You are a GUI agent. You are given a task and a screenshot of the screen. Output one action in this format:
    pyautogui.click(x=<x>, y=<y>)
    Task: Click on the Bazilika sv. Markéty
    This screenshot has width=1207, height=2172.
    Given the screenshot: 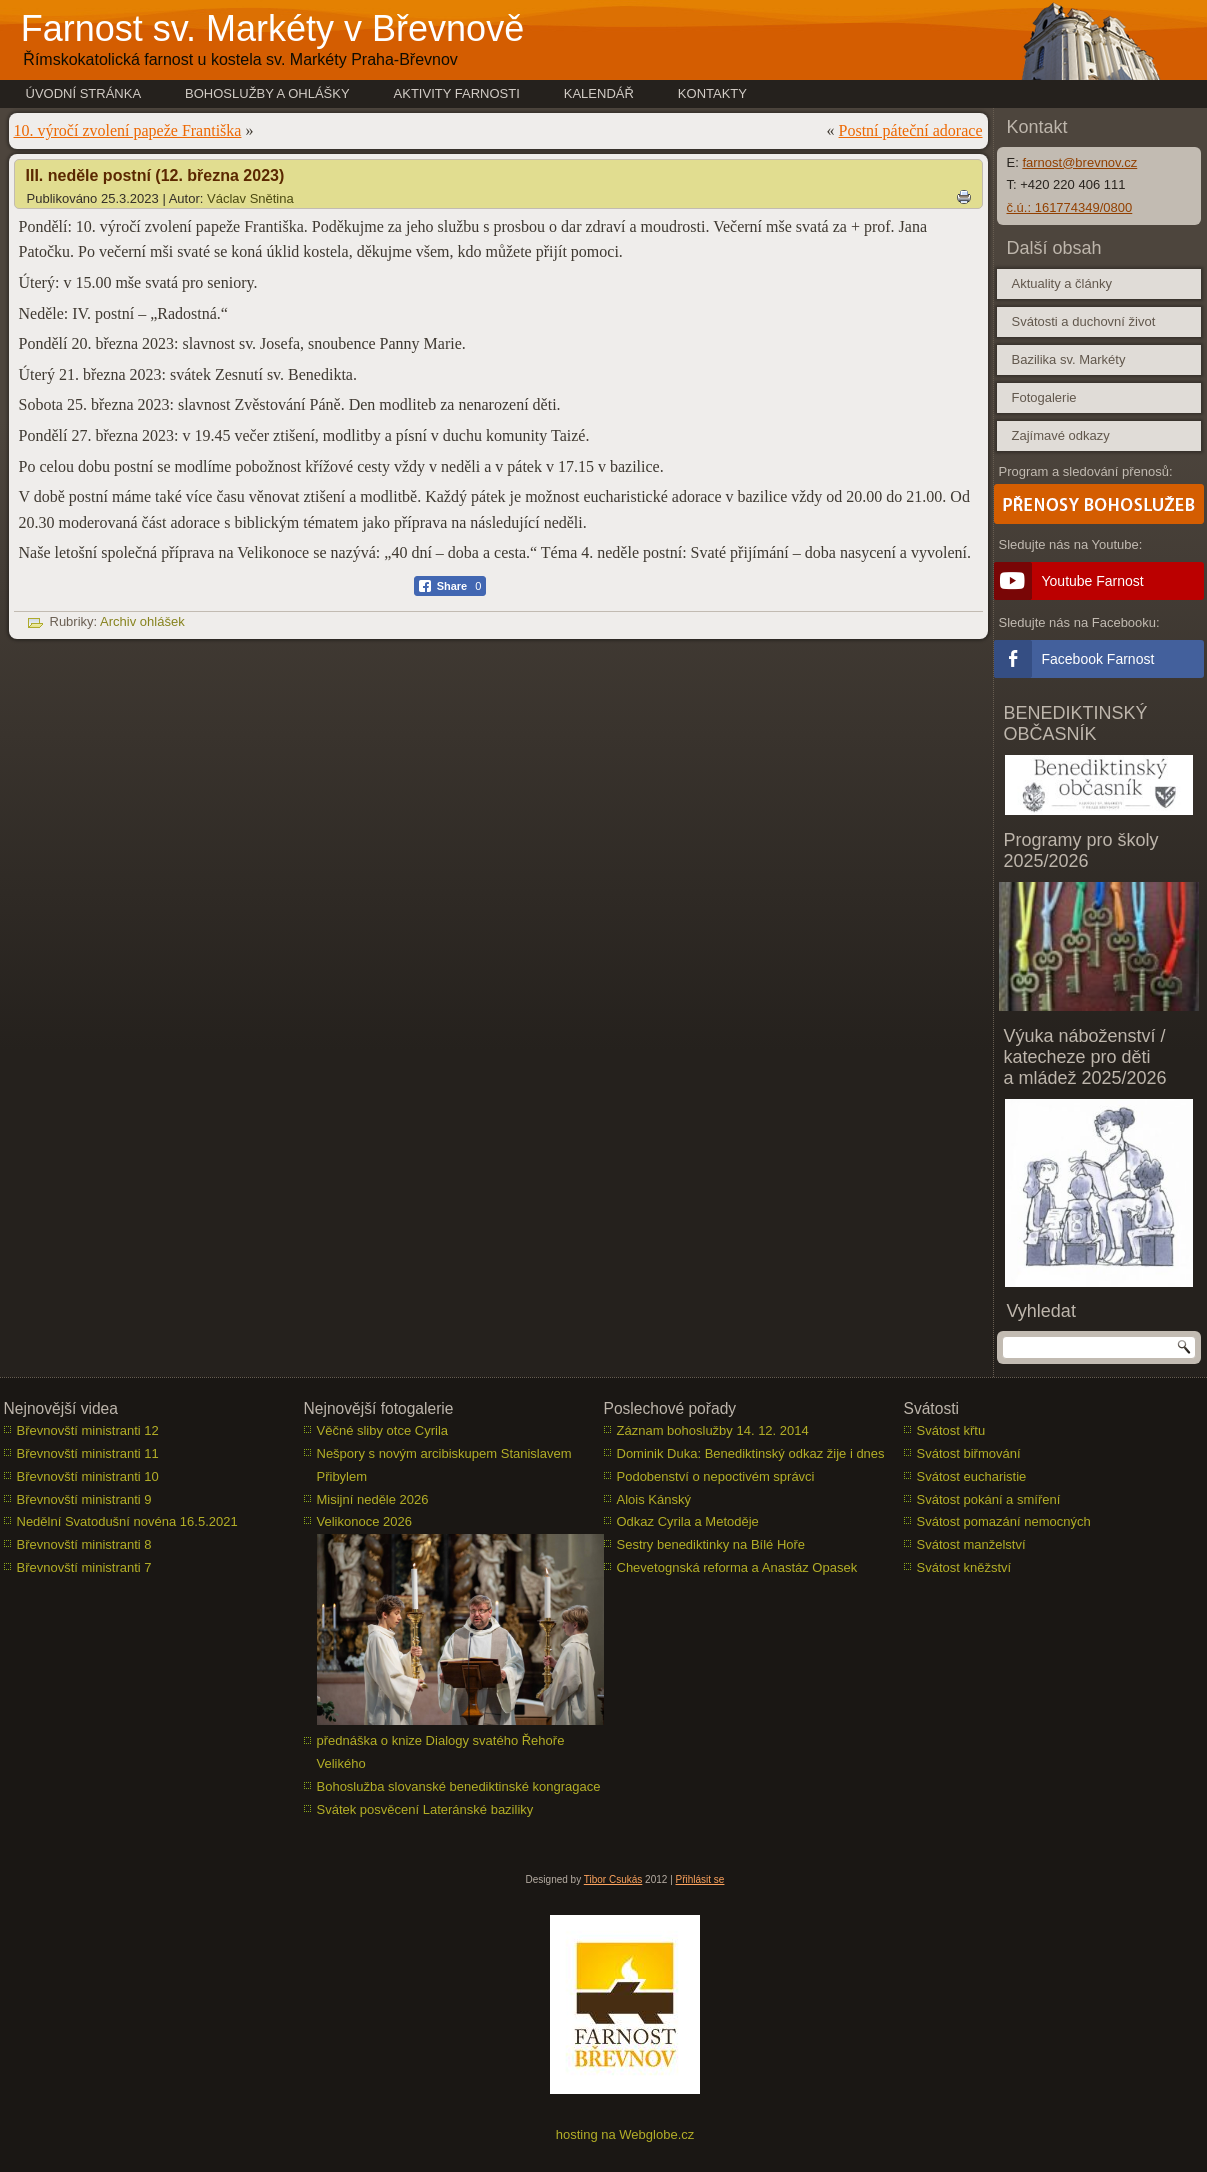 What is the action you would take?
    pyautogui.click(x=1069, y=359)
    